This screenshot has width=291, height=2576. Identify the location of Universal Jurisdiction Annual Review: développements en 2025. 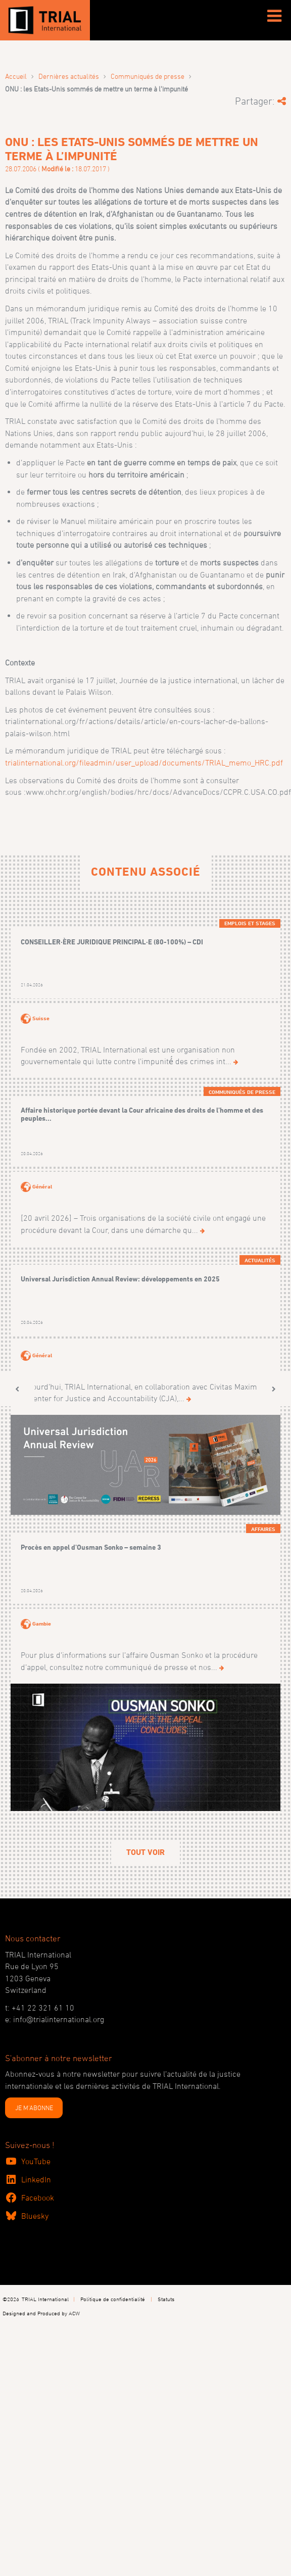
(120, 1278).